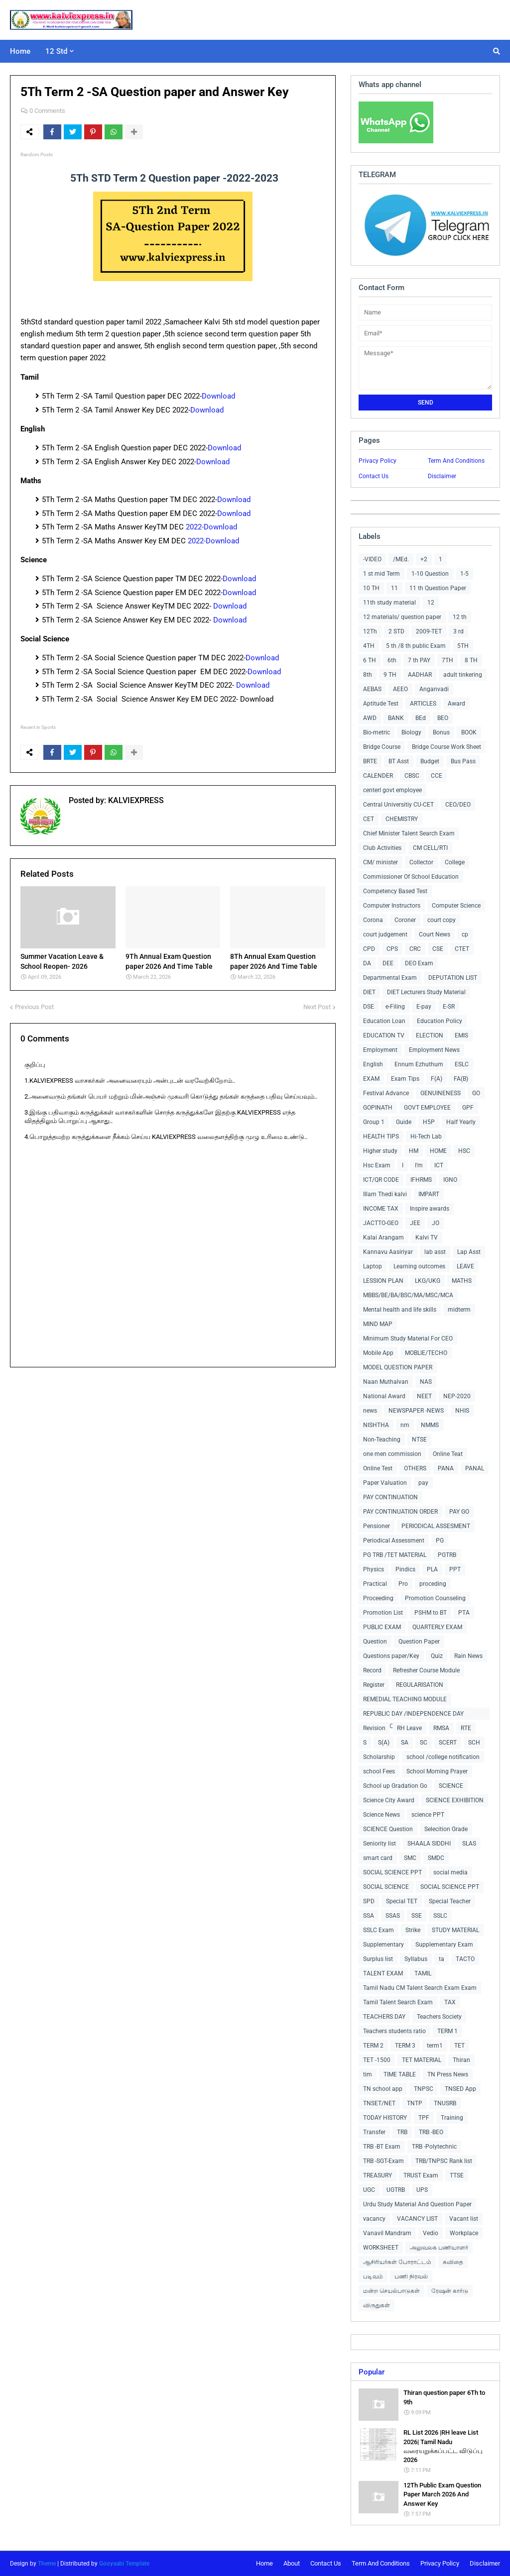  What do you see at coordinates (392, 948) in the screenshot?
I see `CPS` at bounding box center [392, 948].